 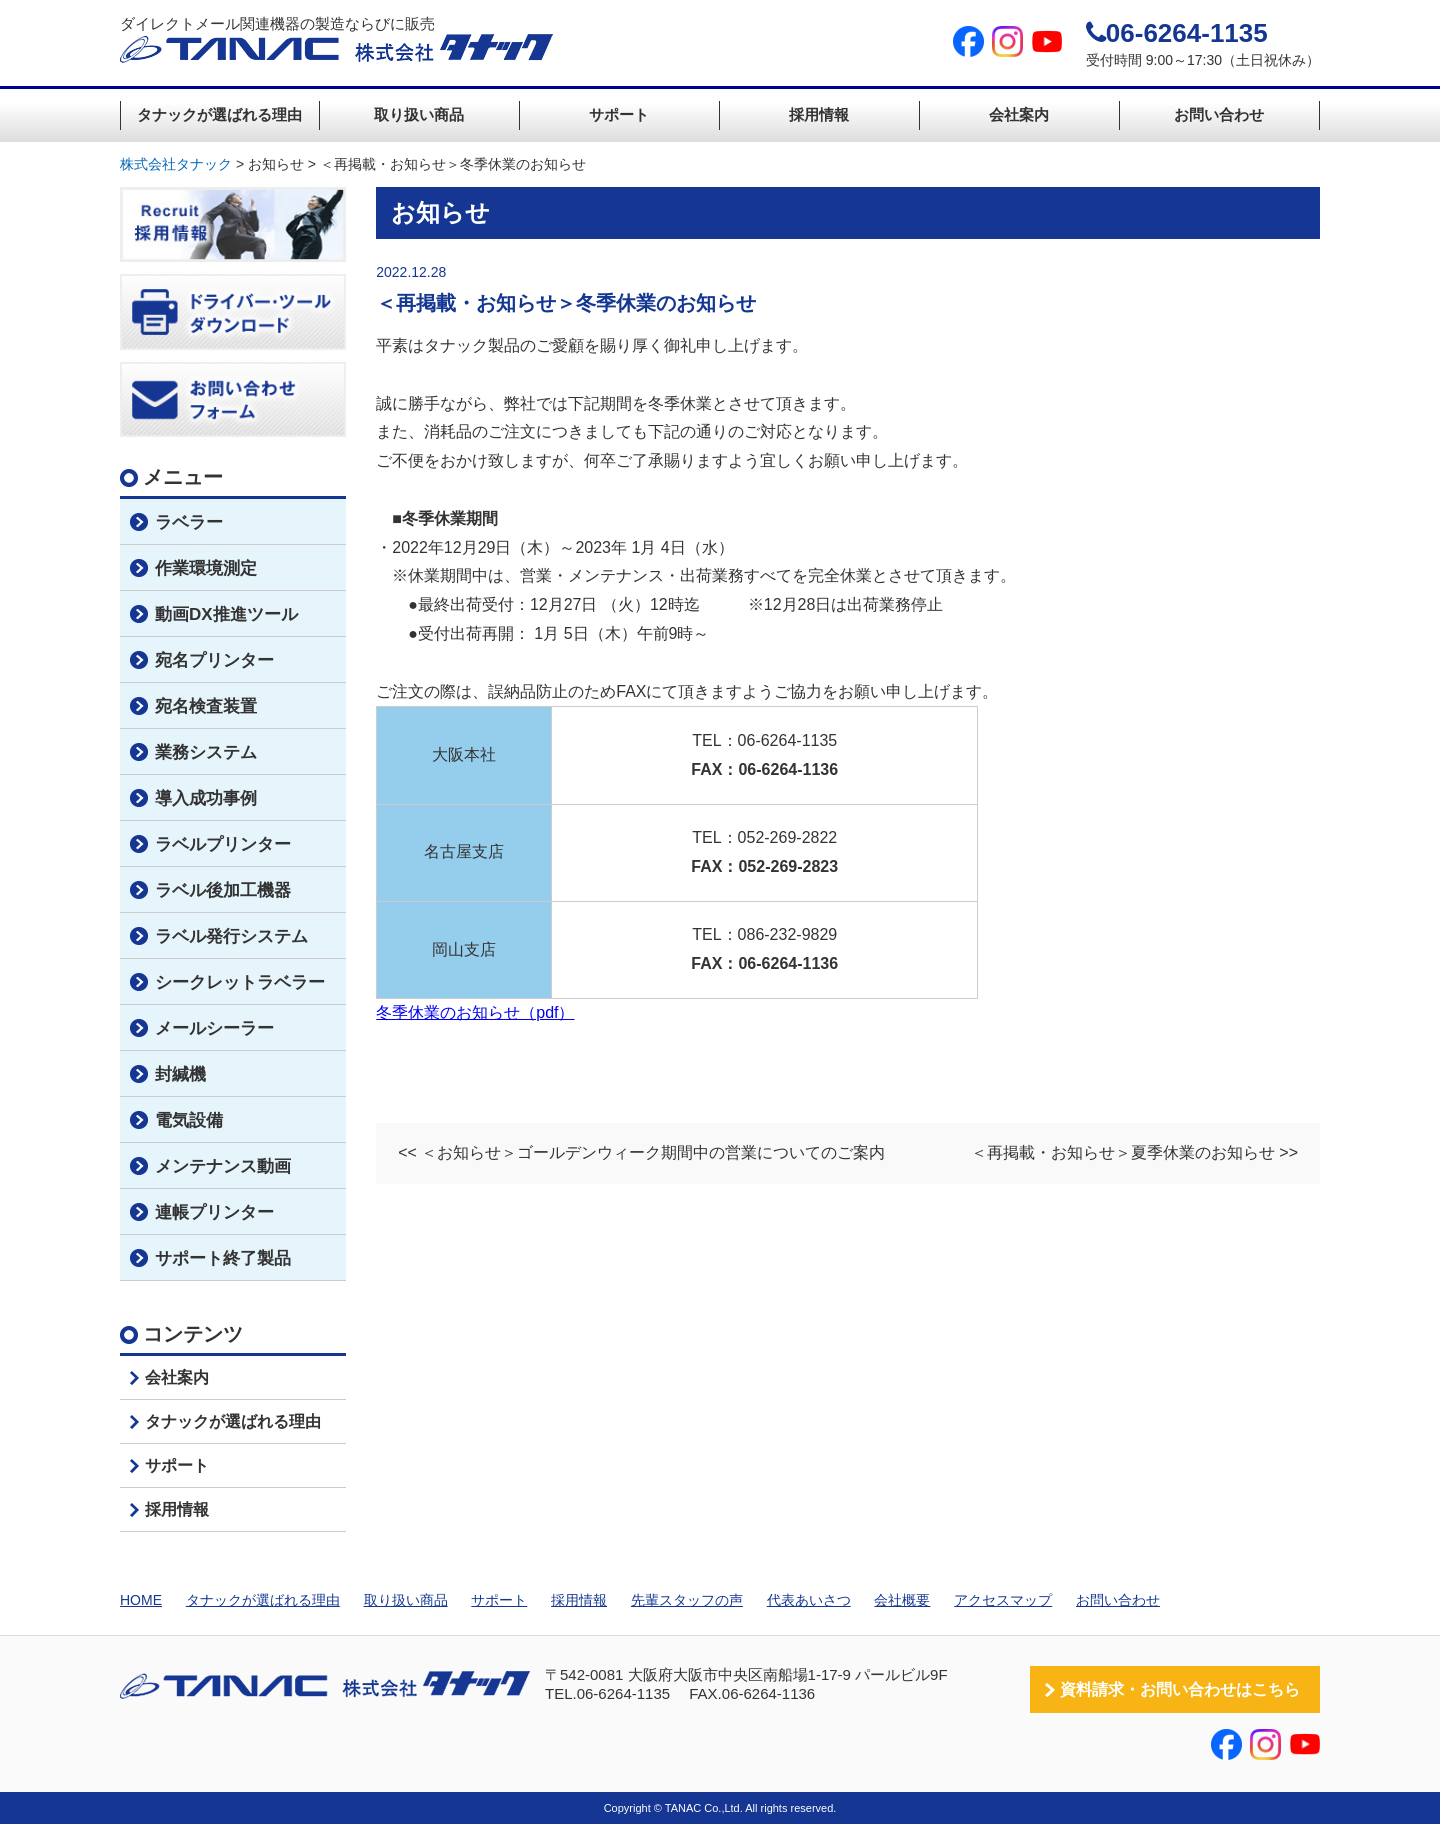 What do you see at coordinates (214, 1212) in the screenshot?
I see `連帳プリンター` at bounding box center [214, 1212].